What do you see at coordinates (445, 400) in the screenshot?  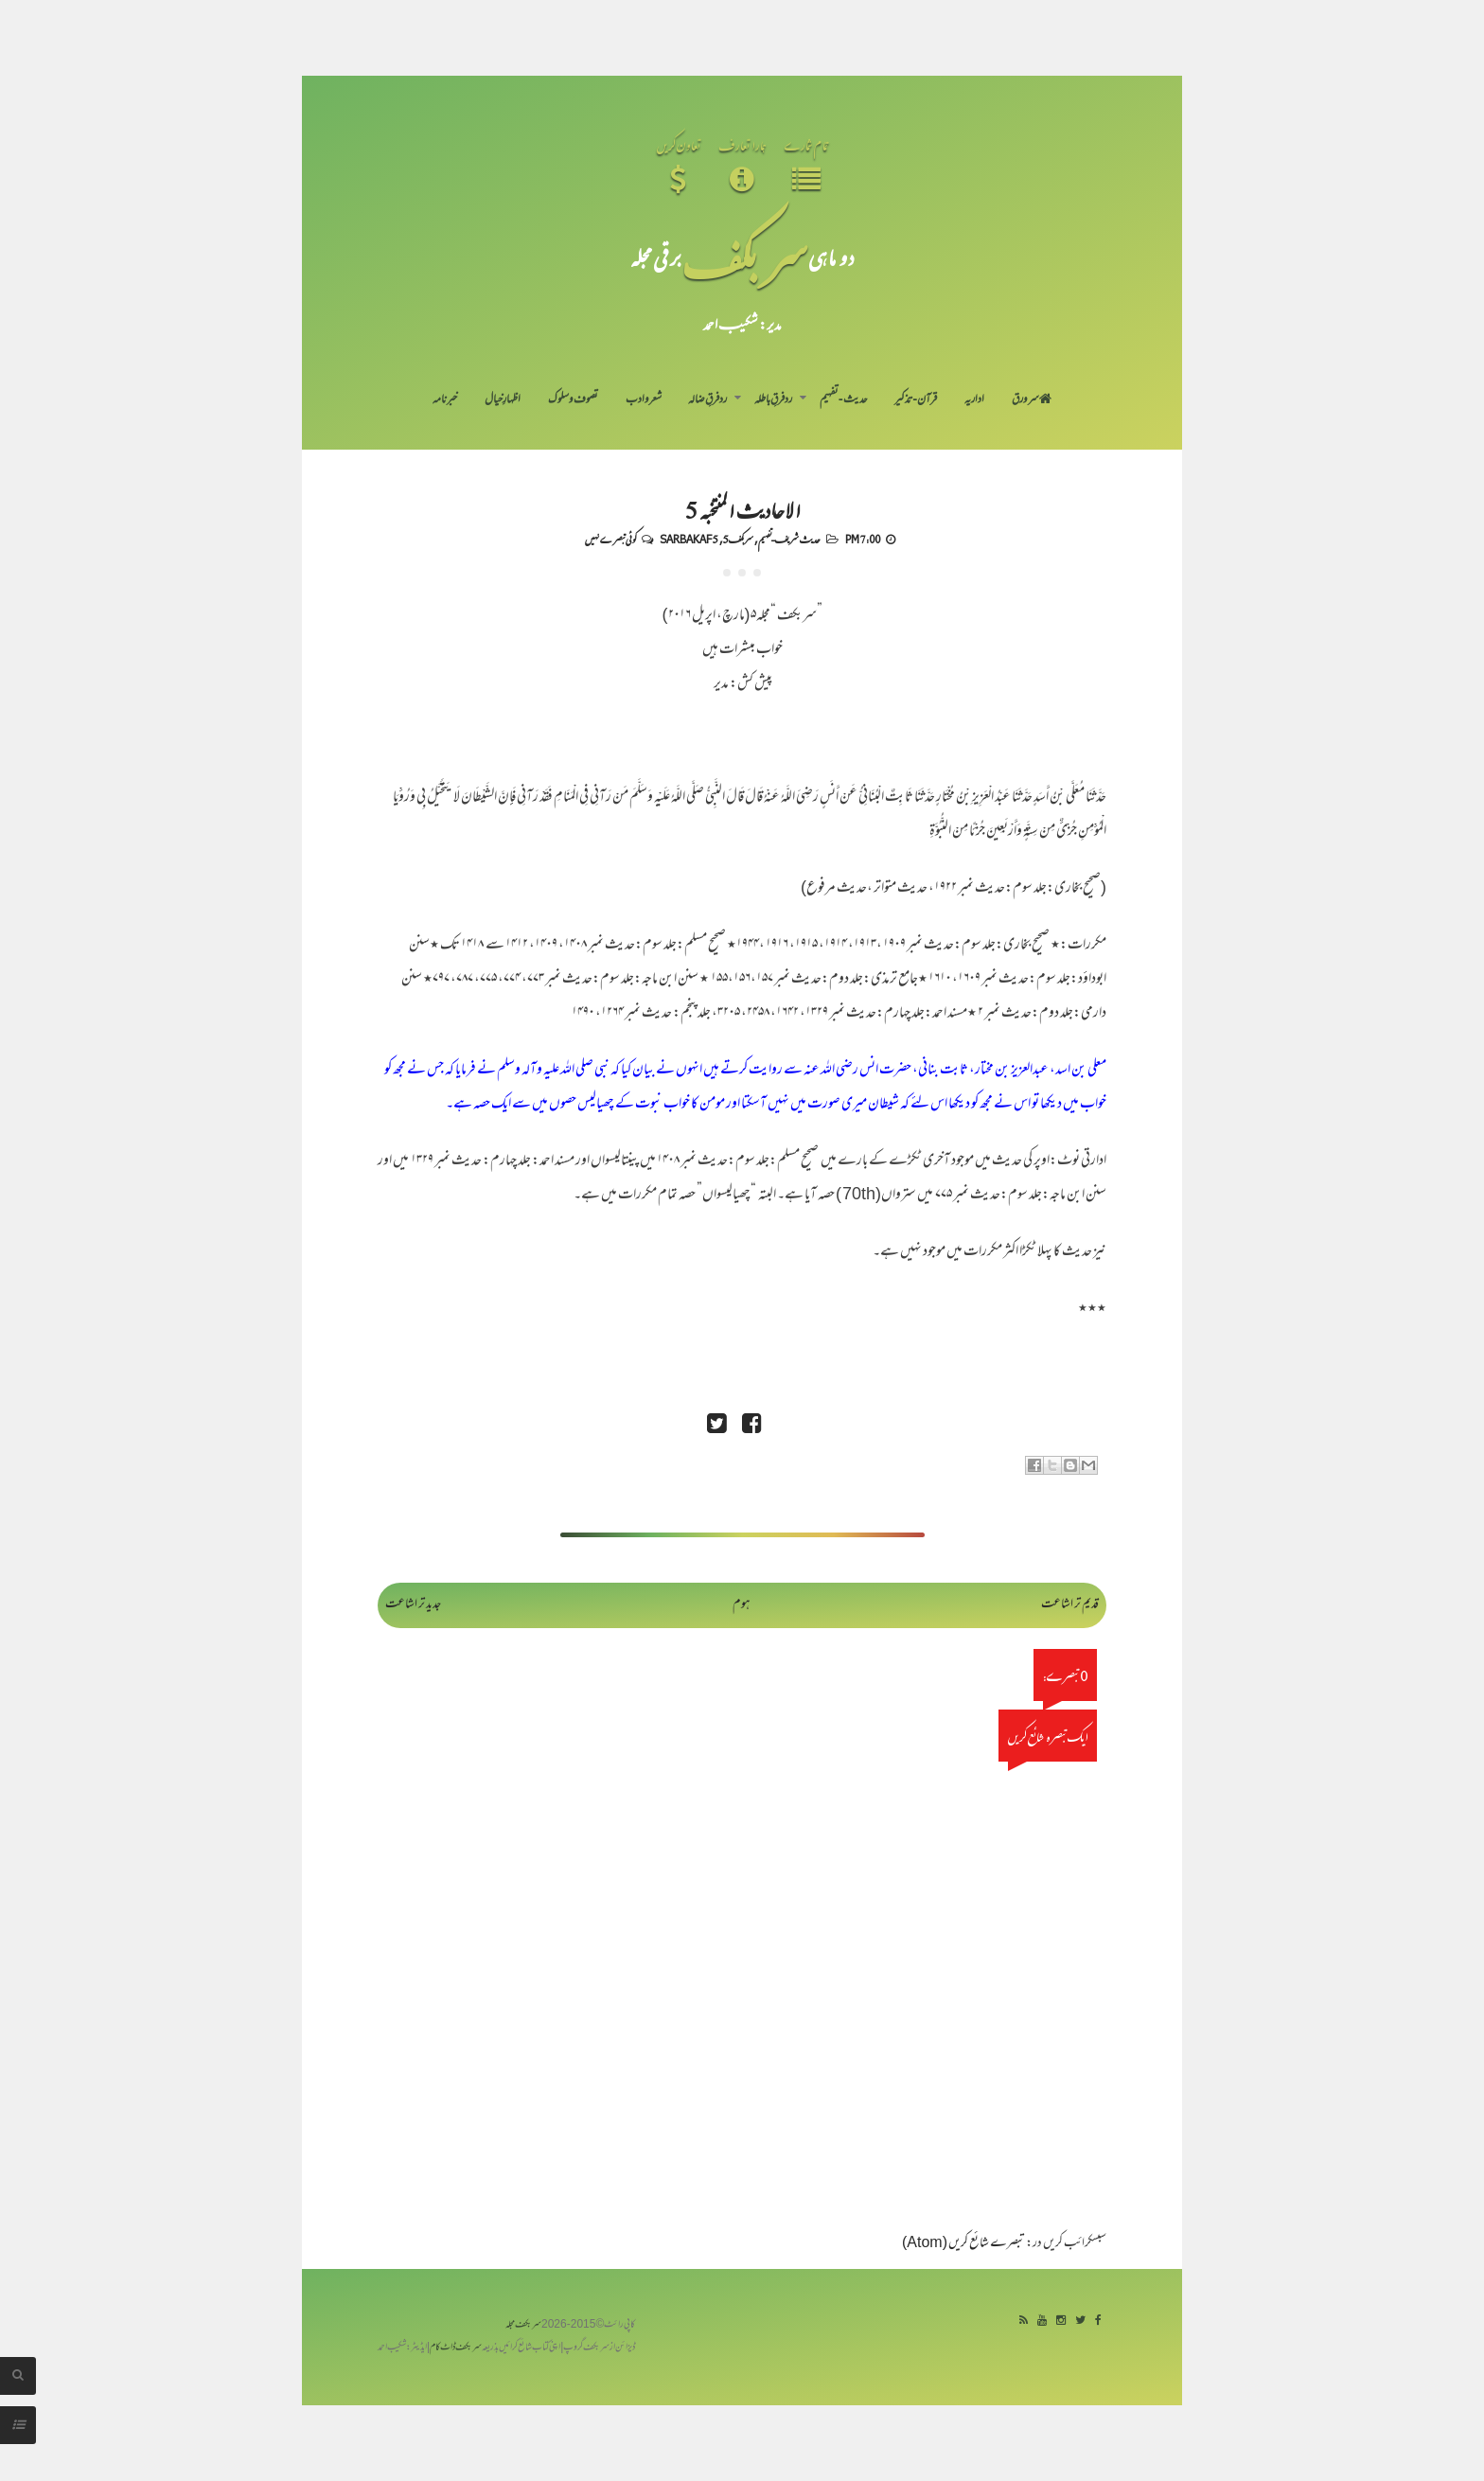 I see `خبرنامہ` at bounding box center [445, 400].